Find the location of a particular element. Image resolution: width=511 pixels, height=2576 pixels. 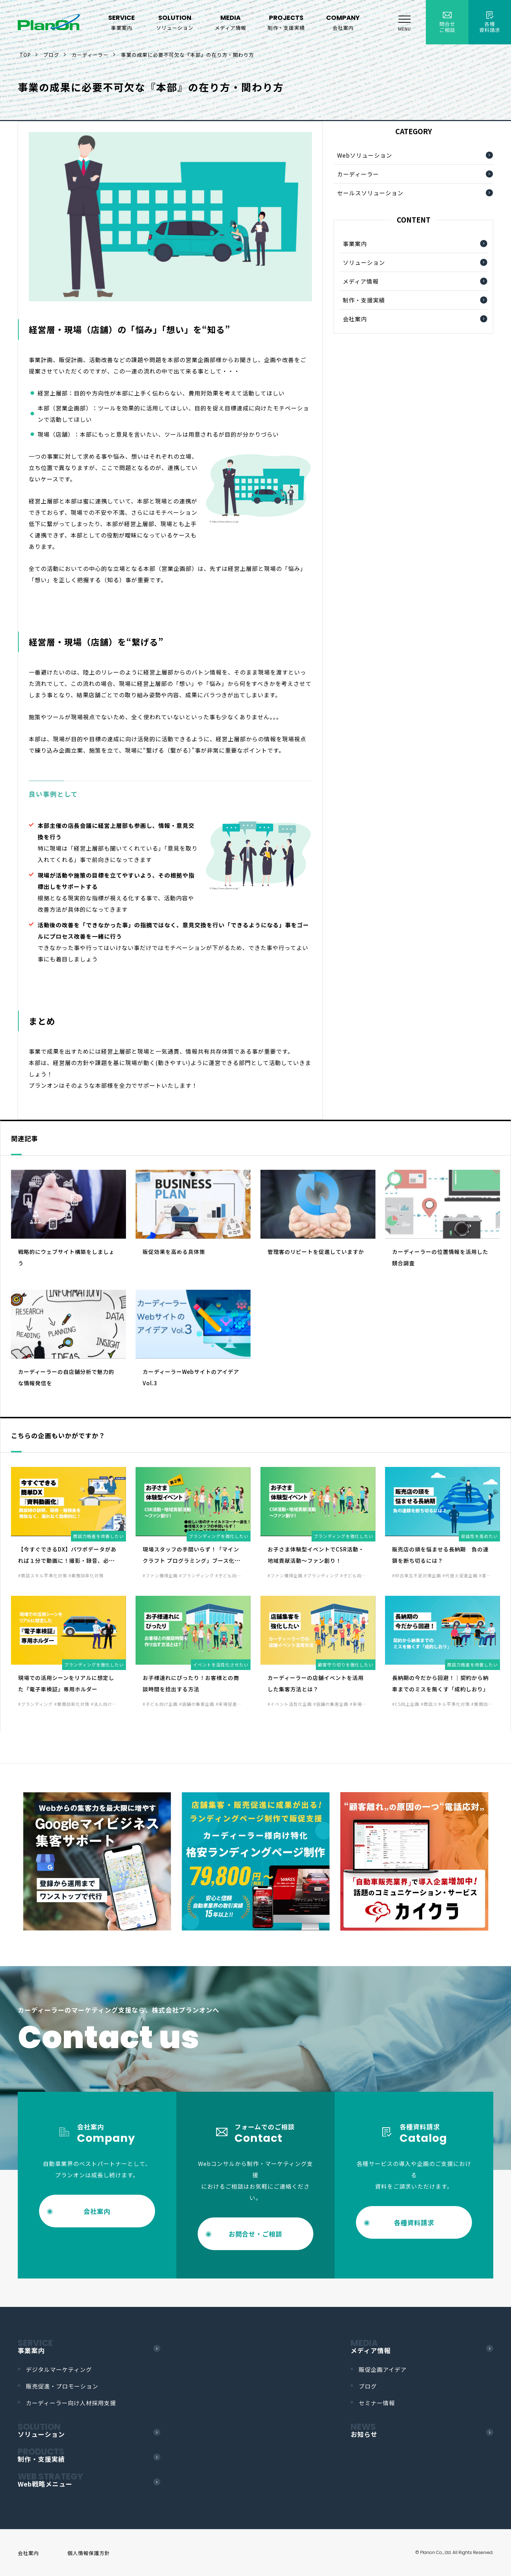

セールスソリューション is located at coordinates (370, 193).